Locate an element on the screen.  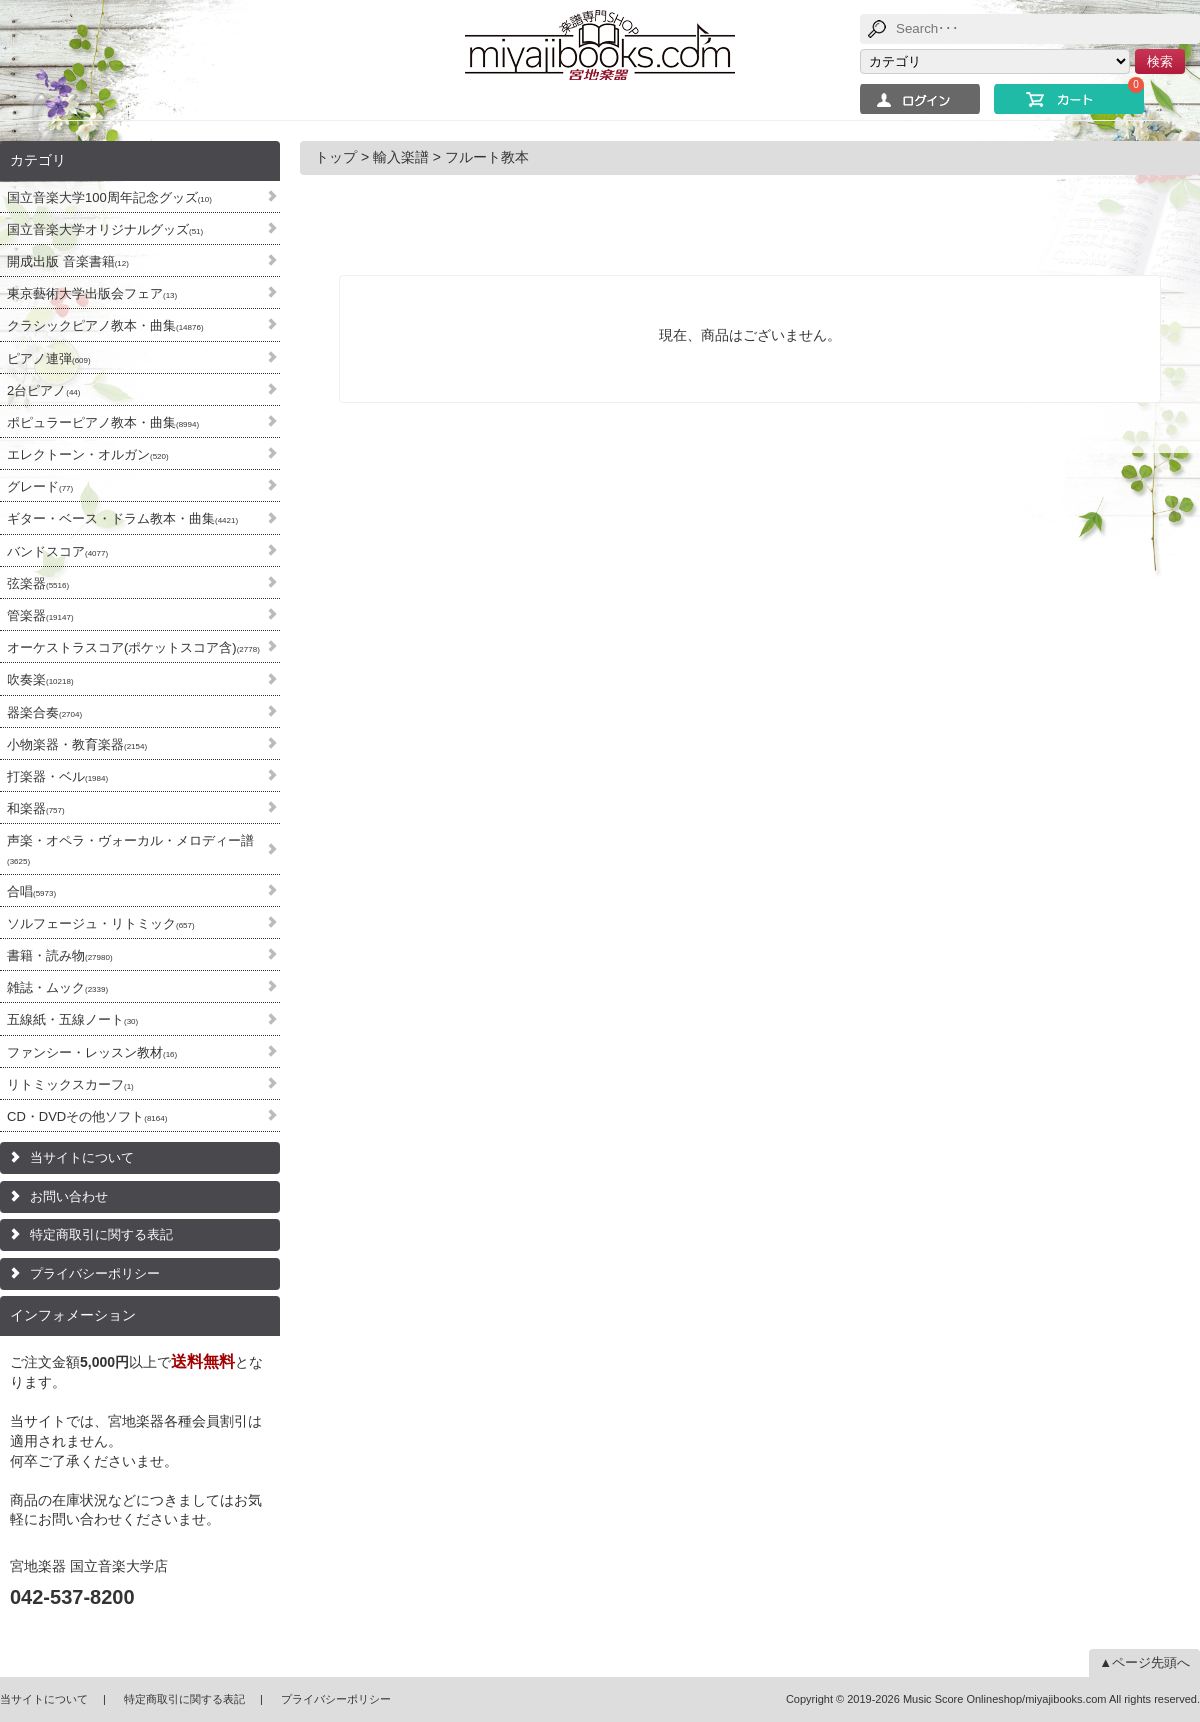
当サイトについて is located at coordinates (82, 1157).